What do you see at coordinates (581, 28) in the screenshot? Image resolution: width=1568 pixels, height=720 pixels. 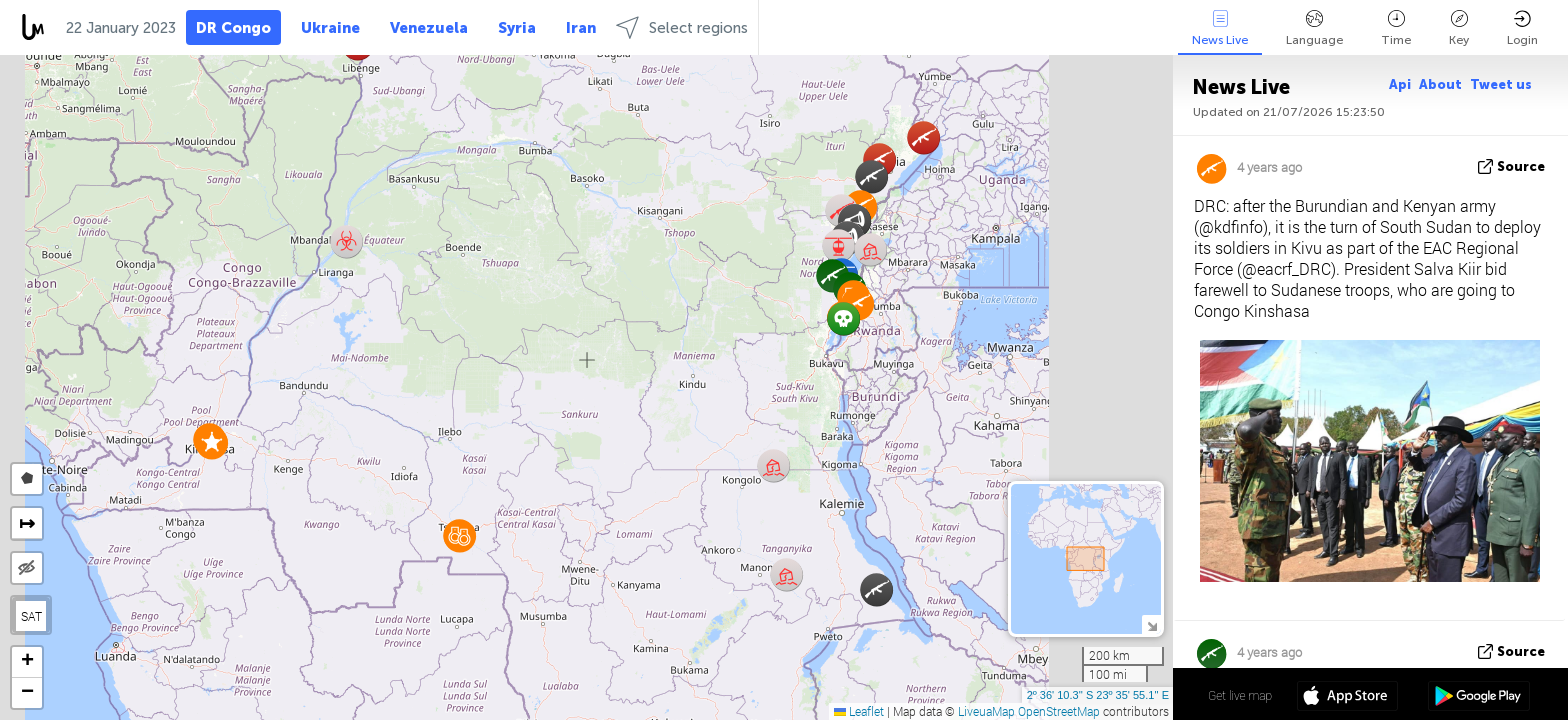 I see `Iran` at bounding box center [581, 28].